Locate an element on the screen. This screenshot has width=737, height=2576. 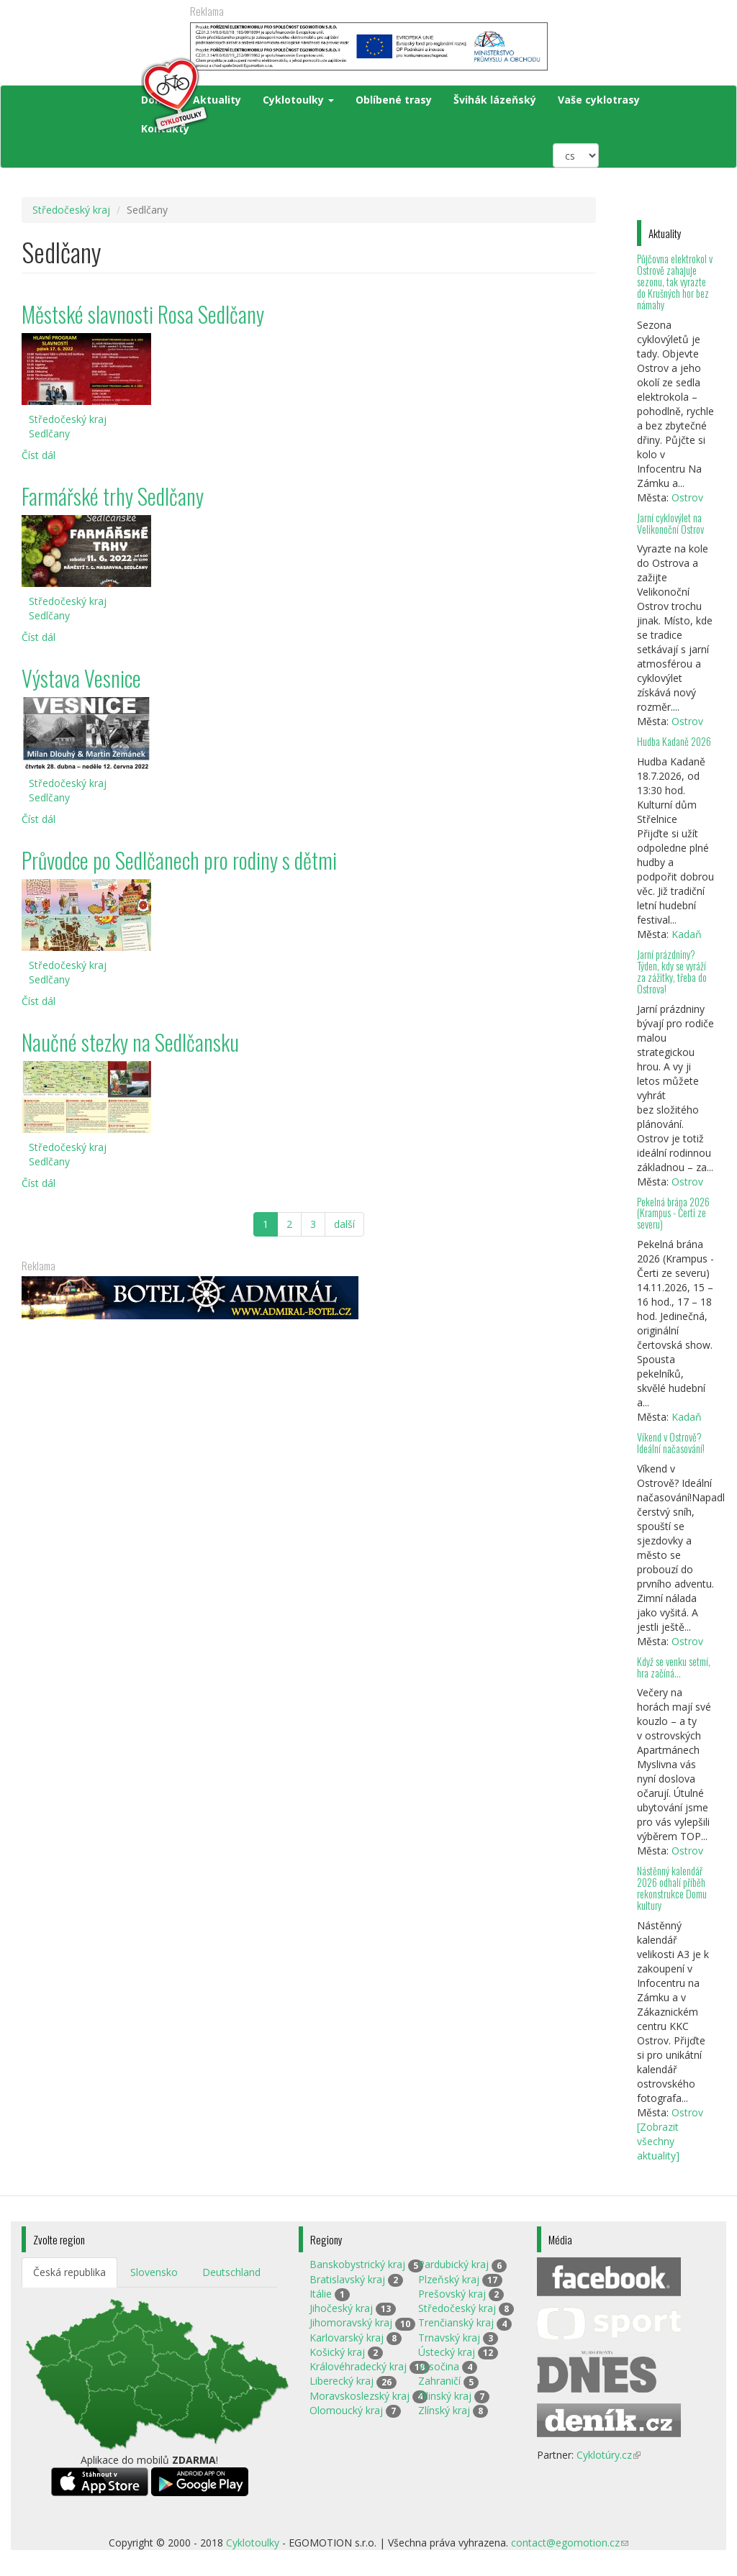
[Zobrazit všechny aktuality] is located at coordinates (658, 2141).